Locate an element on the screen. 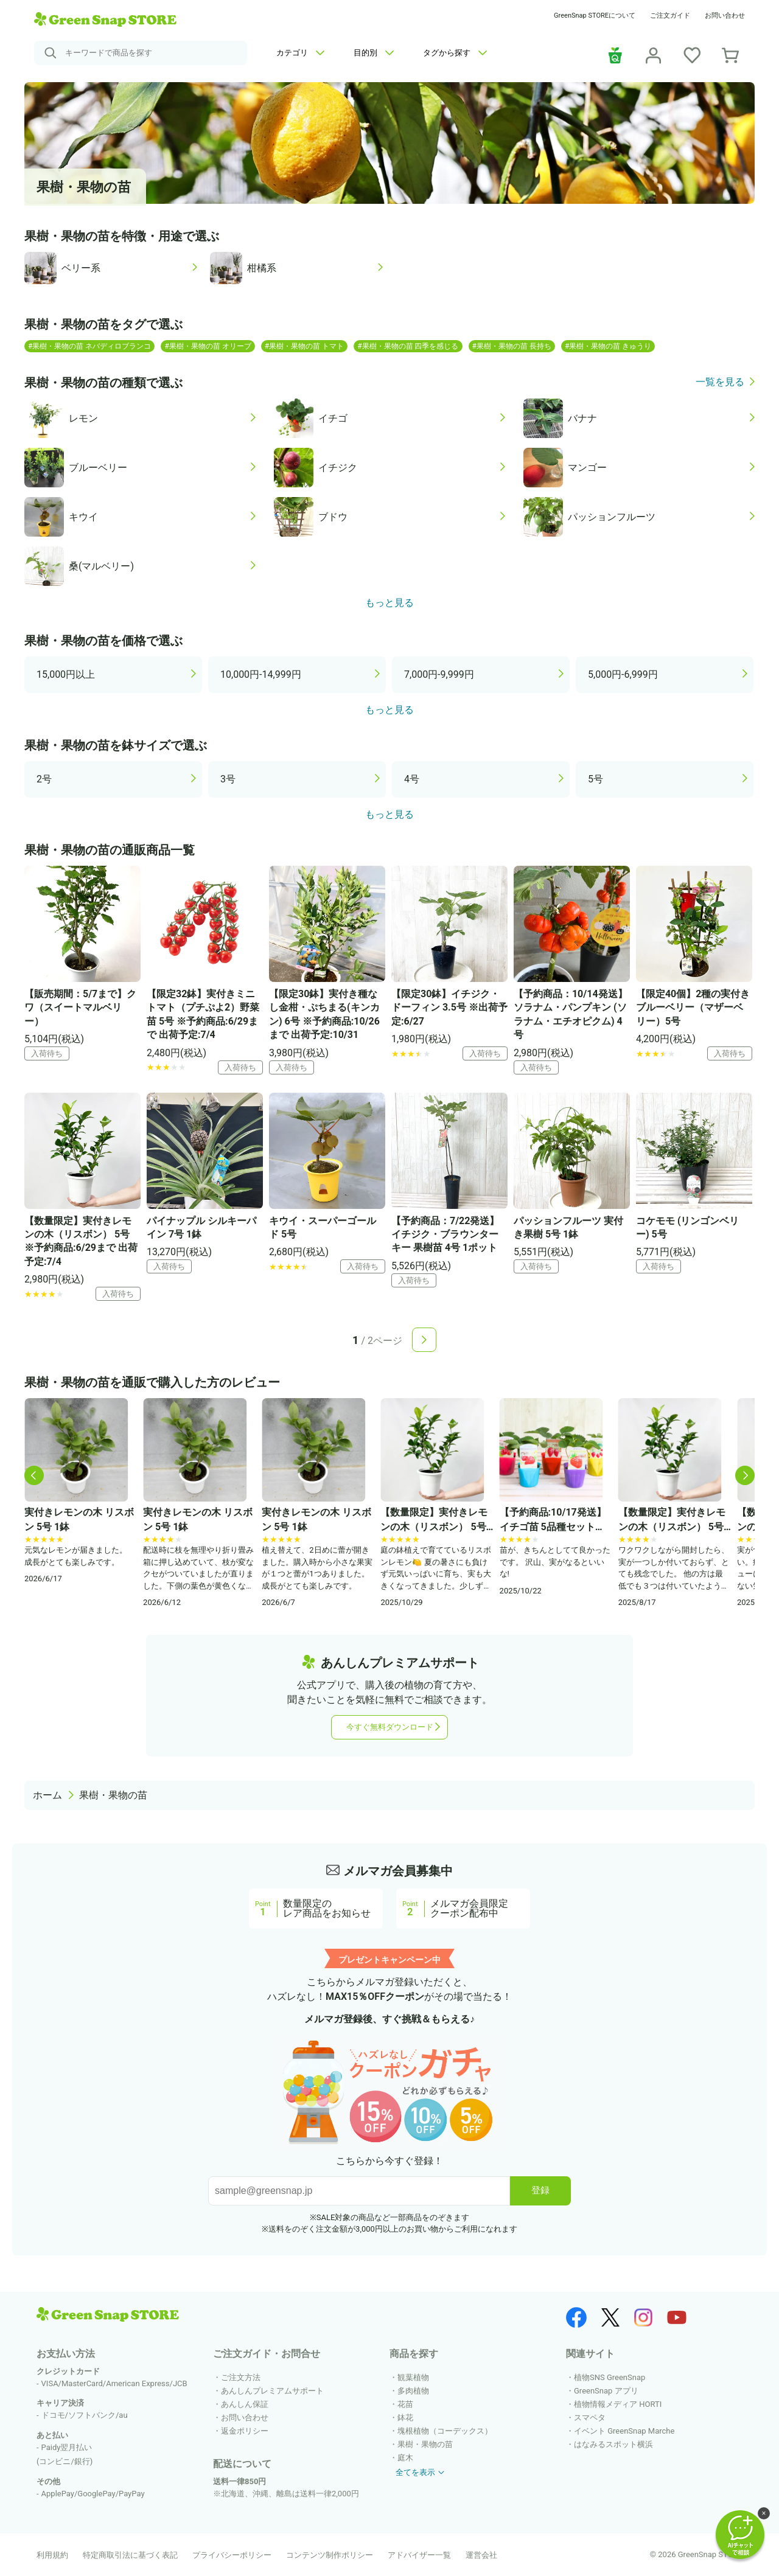 The width and height of the screenshot is (779, 2576). 3号 is located at coordinates (228, 779).